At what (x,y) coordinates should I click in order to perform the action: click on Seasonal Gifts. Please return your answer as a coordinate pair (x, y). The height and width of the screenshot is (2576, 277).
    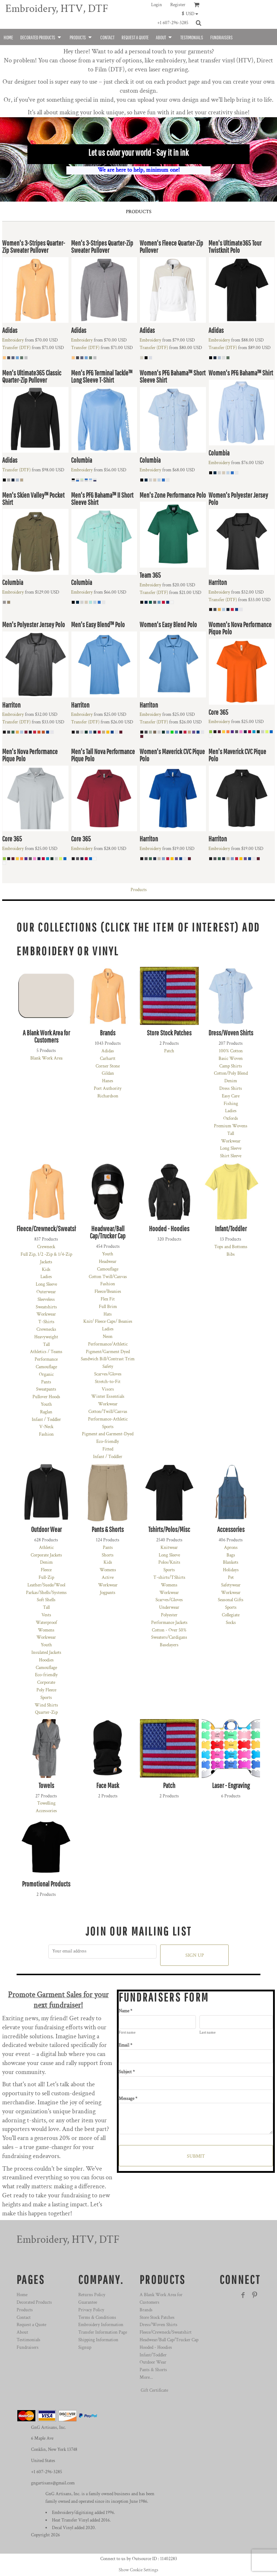
    Looking at the image, I should click on (230, 1600).